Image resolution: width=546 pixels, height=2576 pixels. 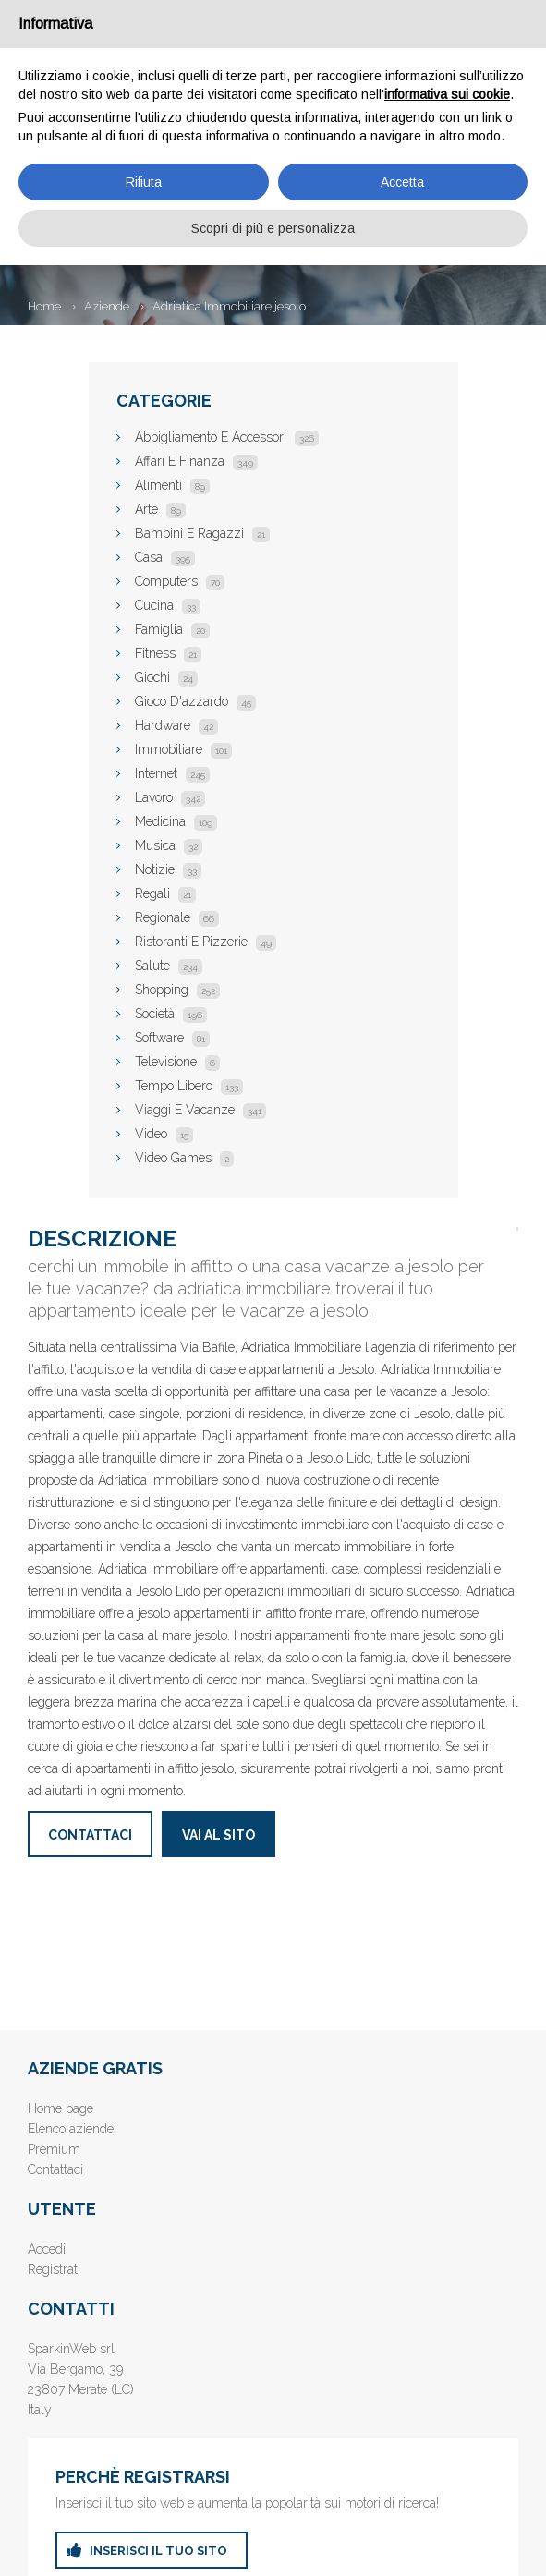 I want to click on Home, so click(x=44, y=306).